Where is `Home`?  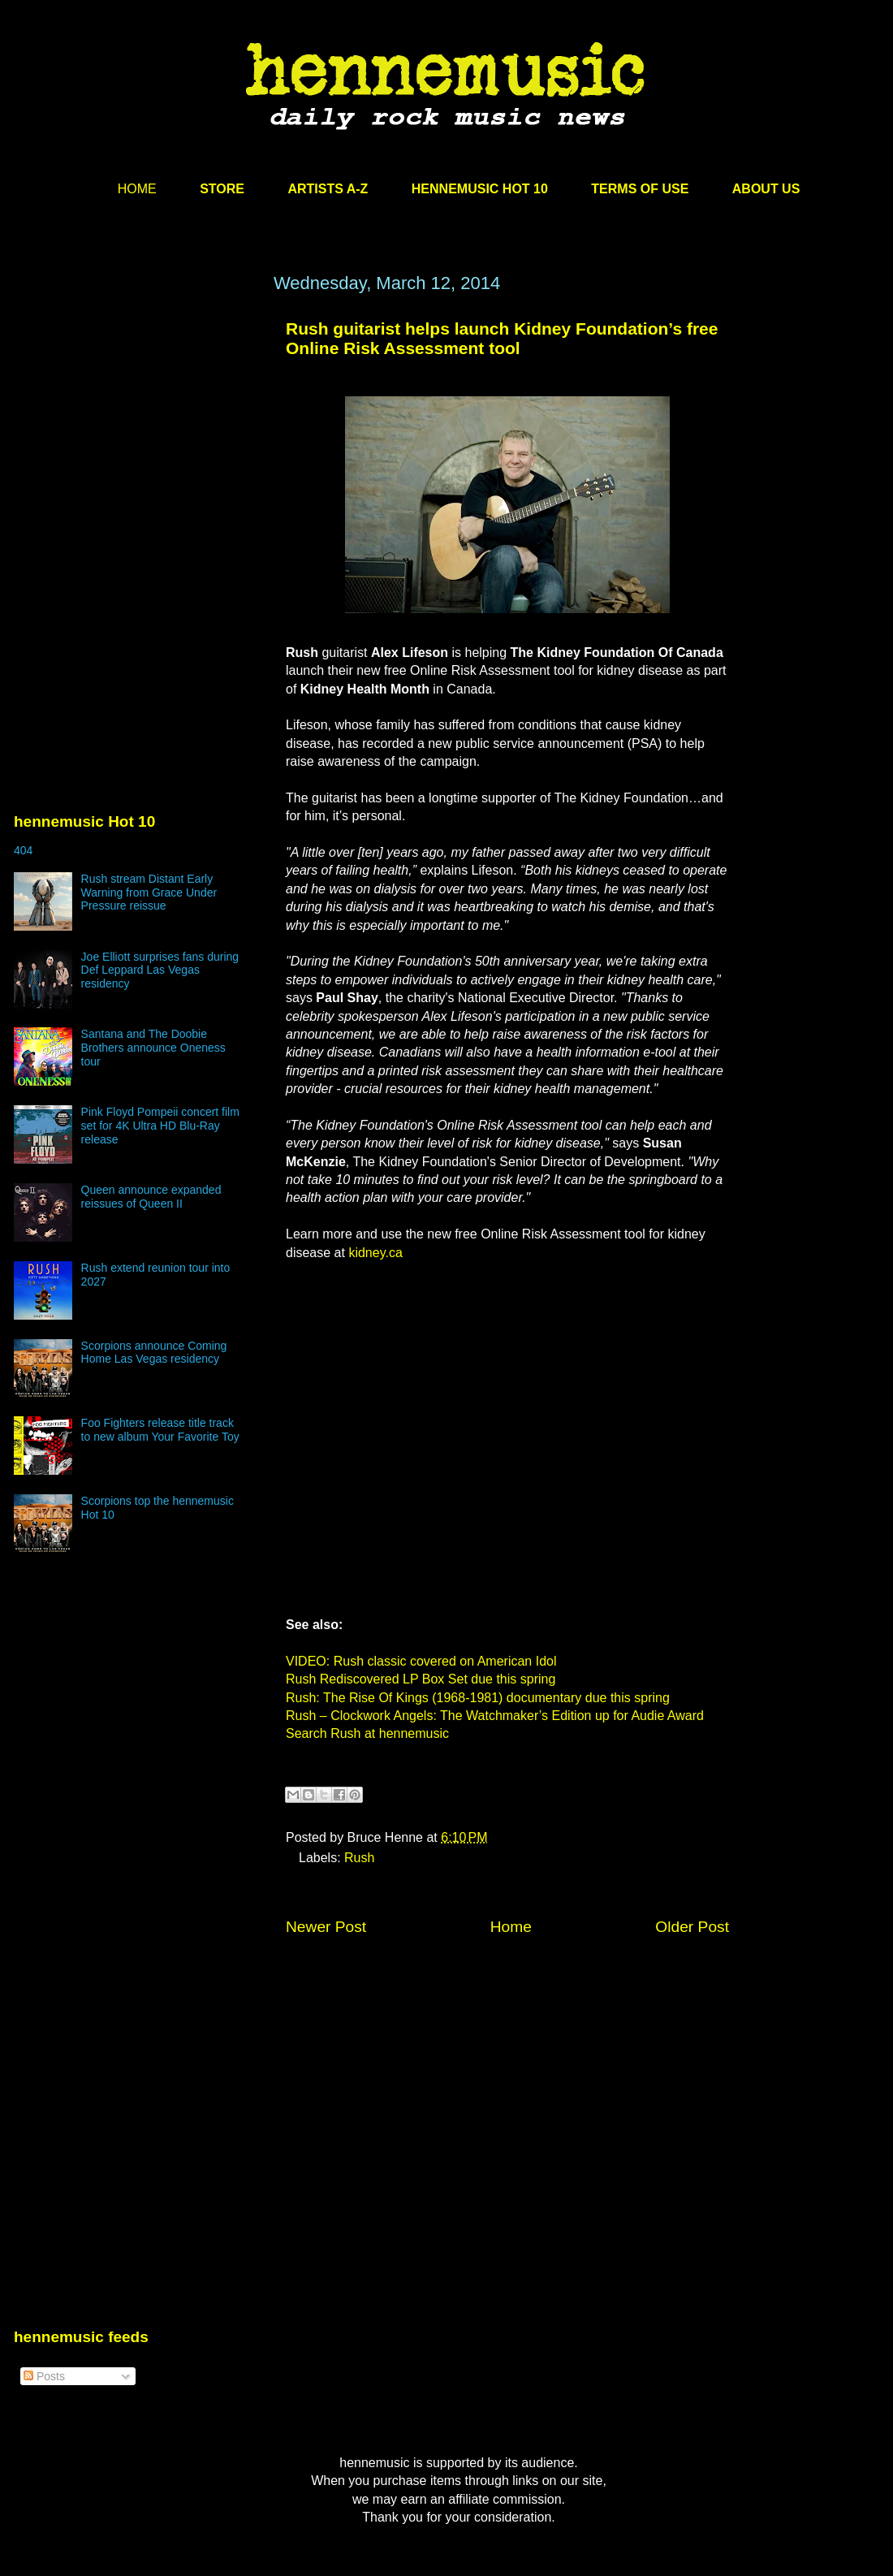 Home is located at coordinates (511, 1926).